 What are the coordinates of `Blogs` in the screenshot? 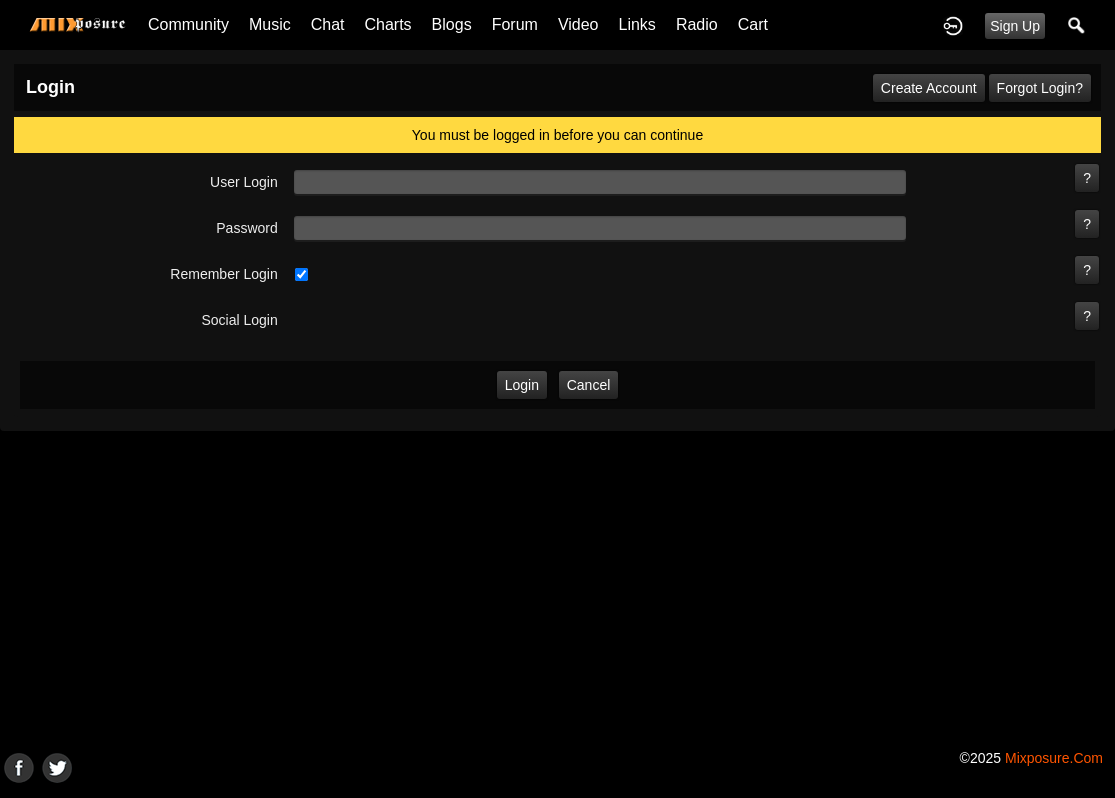 It's located at (452, 24).